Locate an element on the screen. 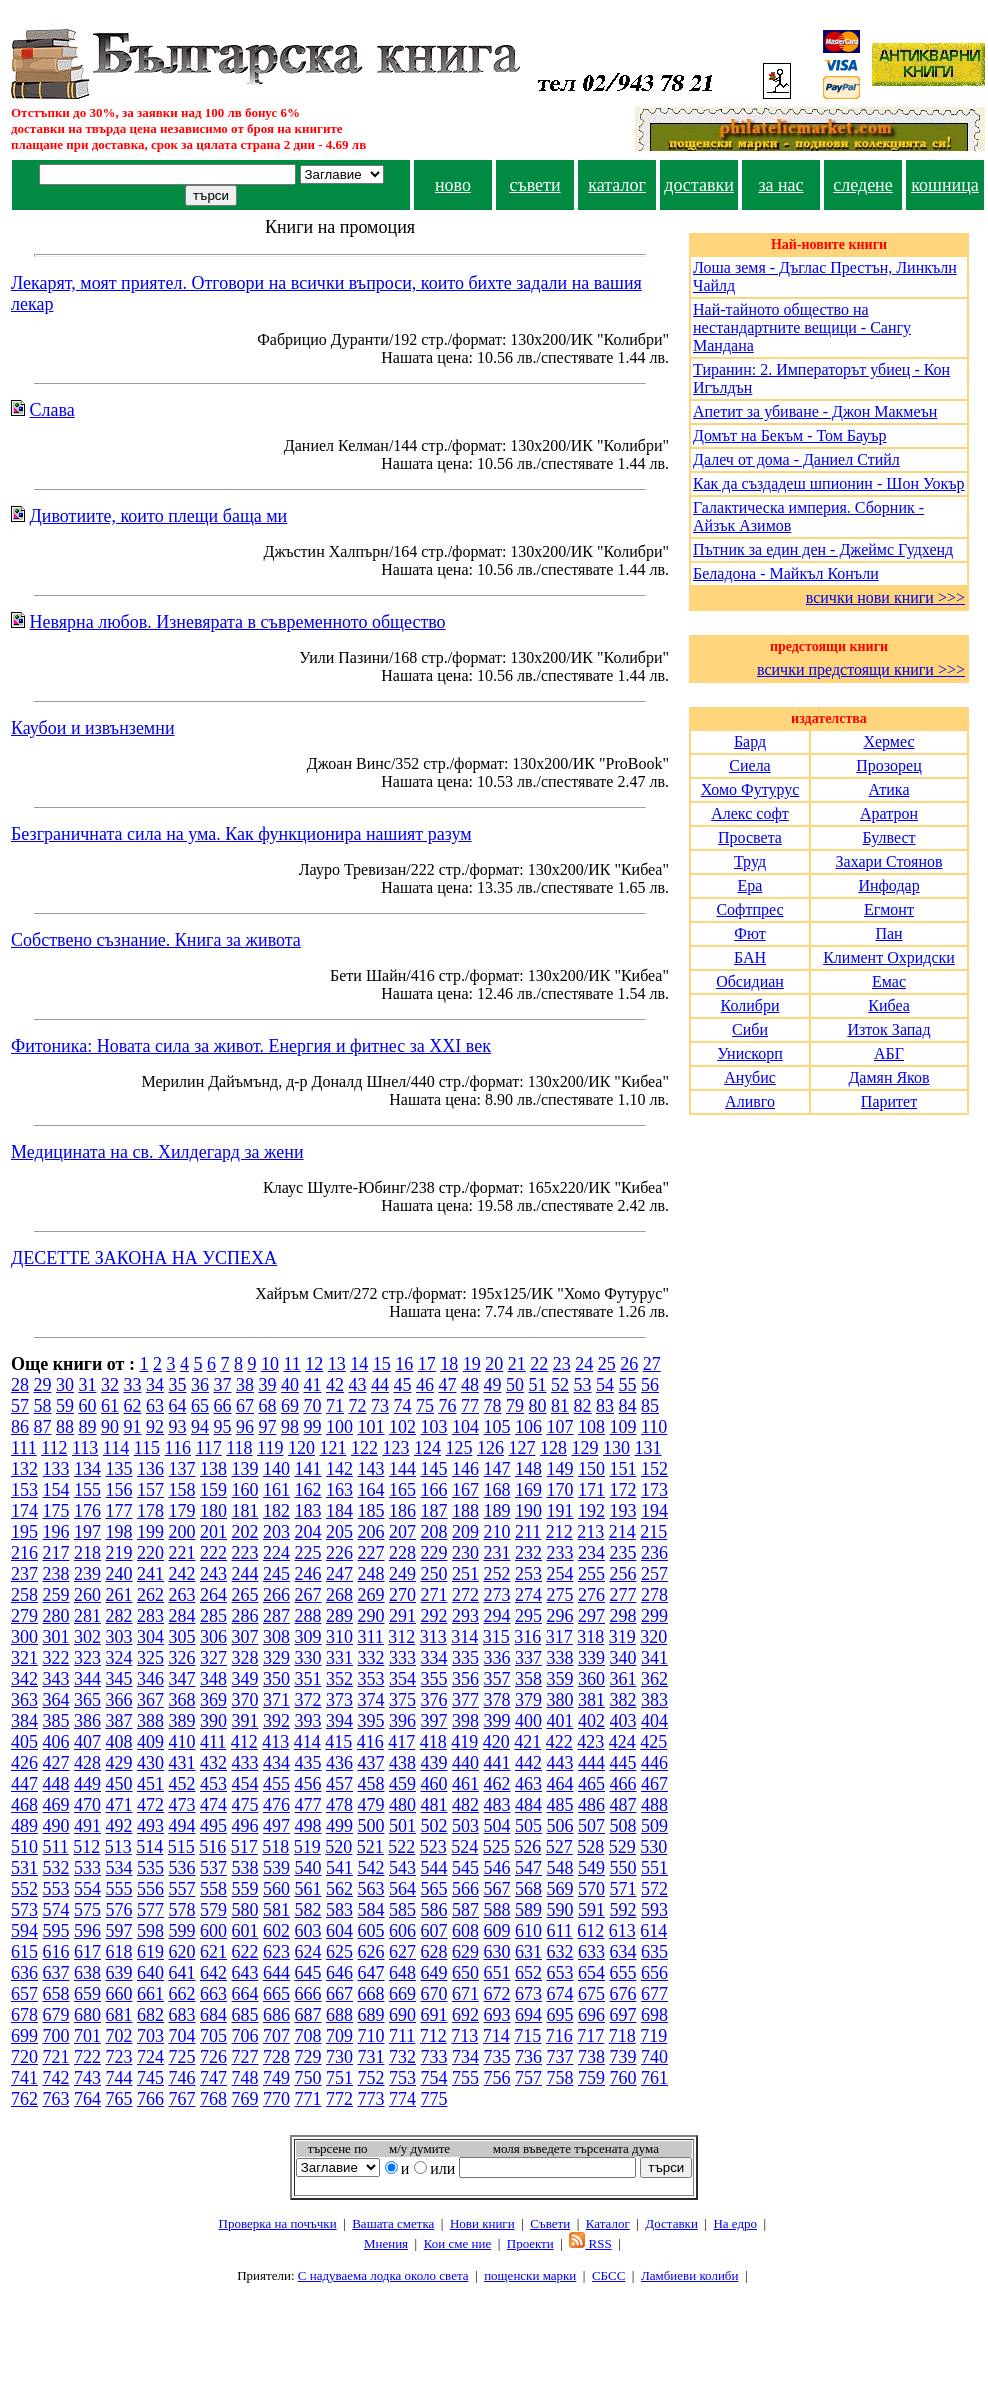 The height and width of the screenshot is (2381, 988). 672 is located at coordinates (497, 1994).